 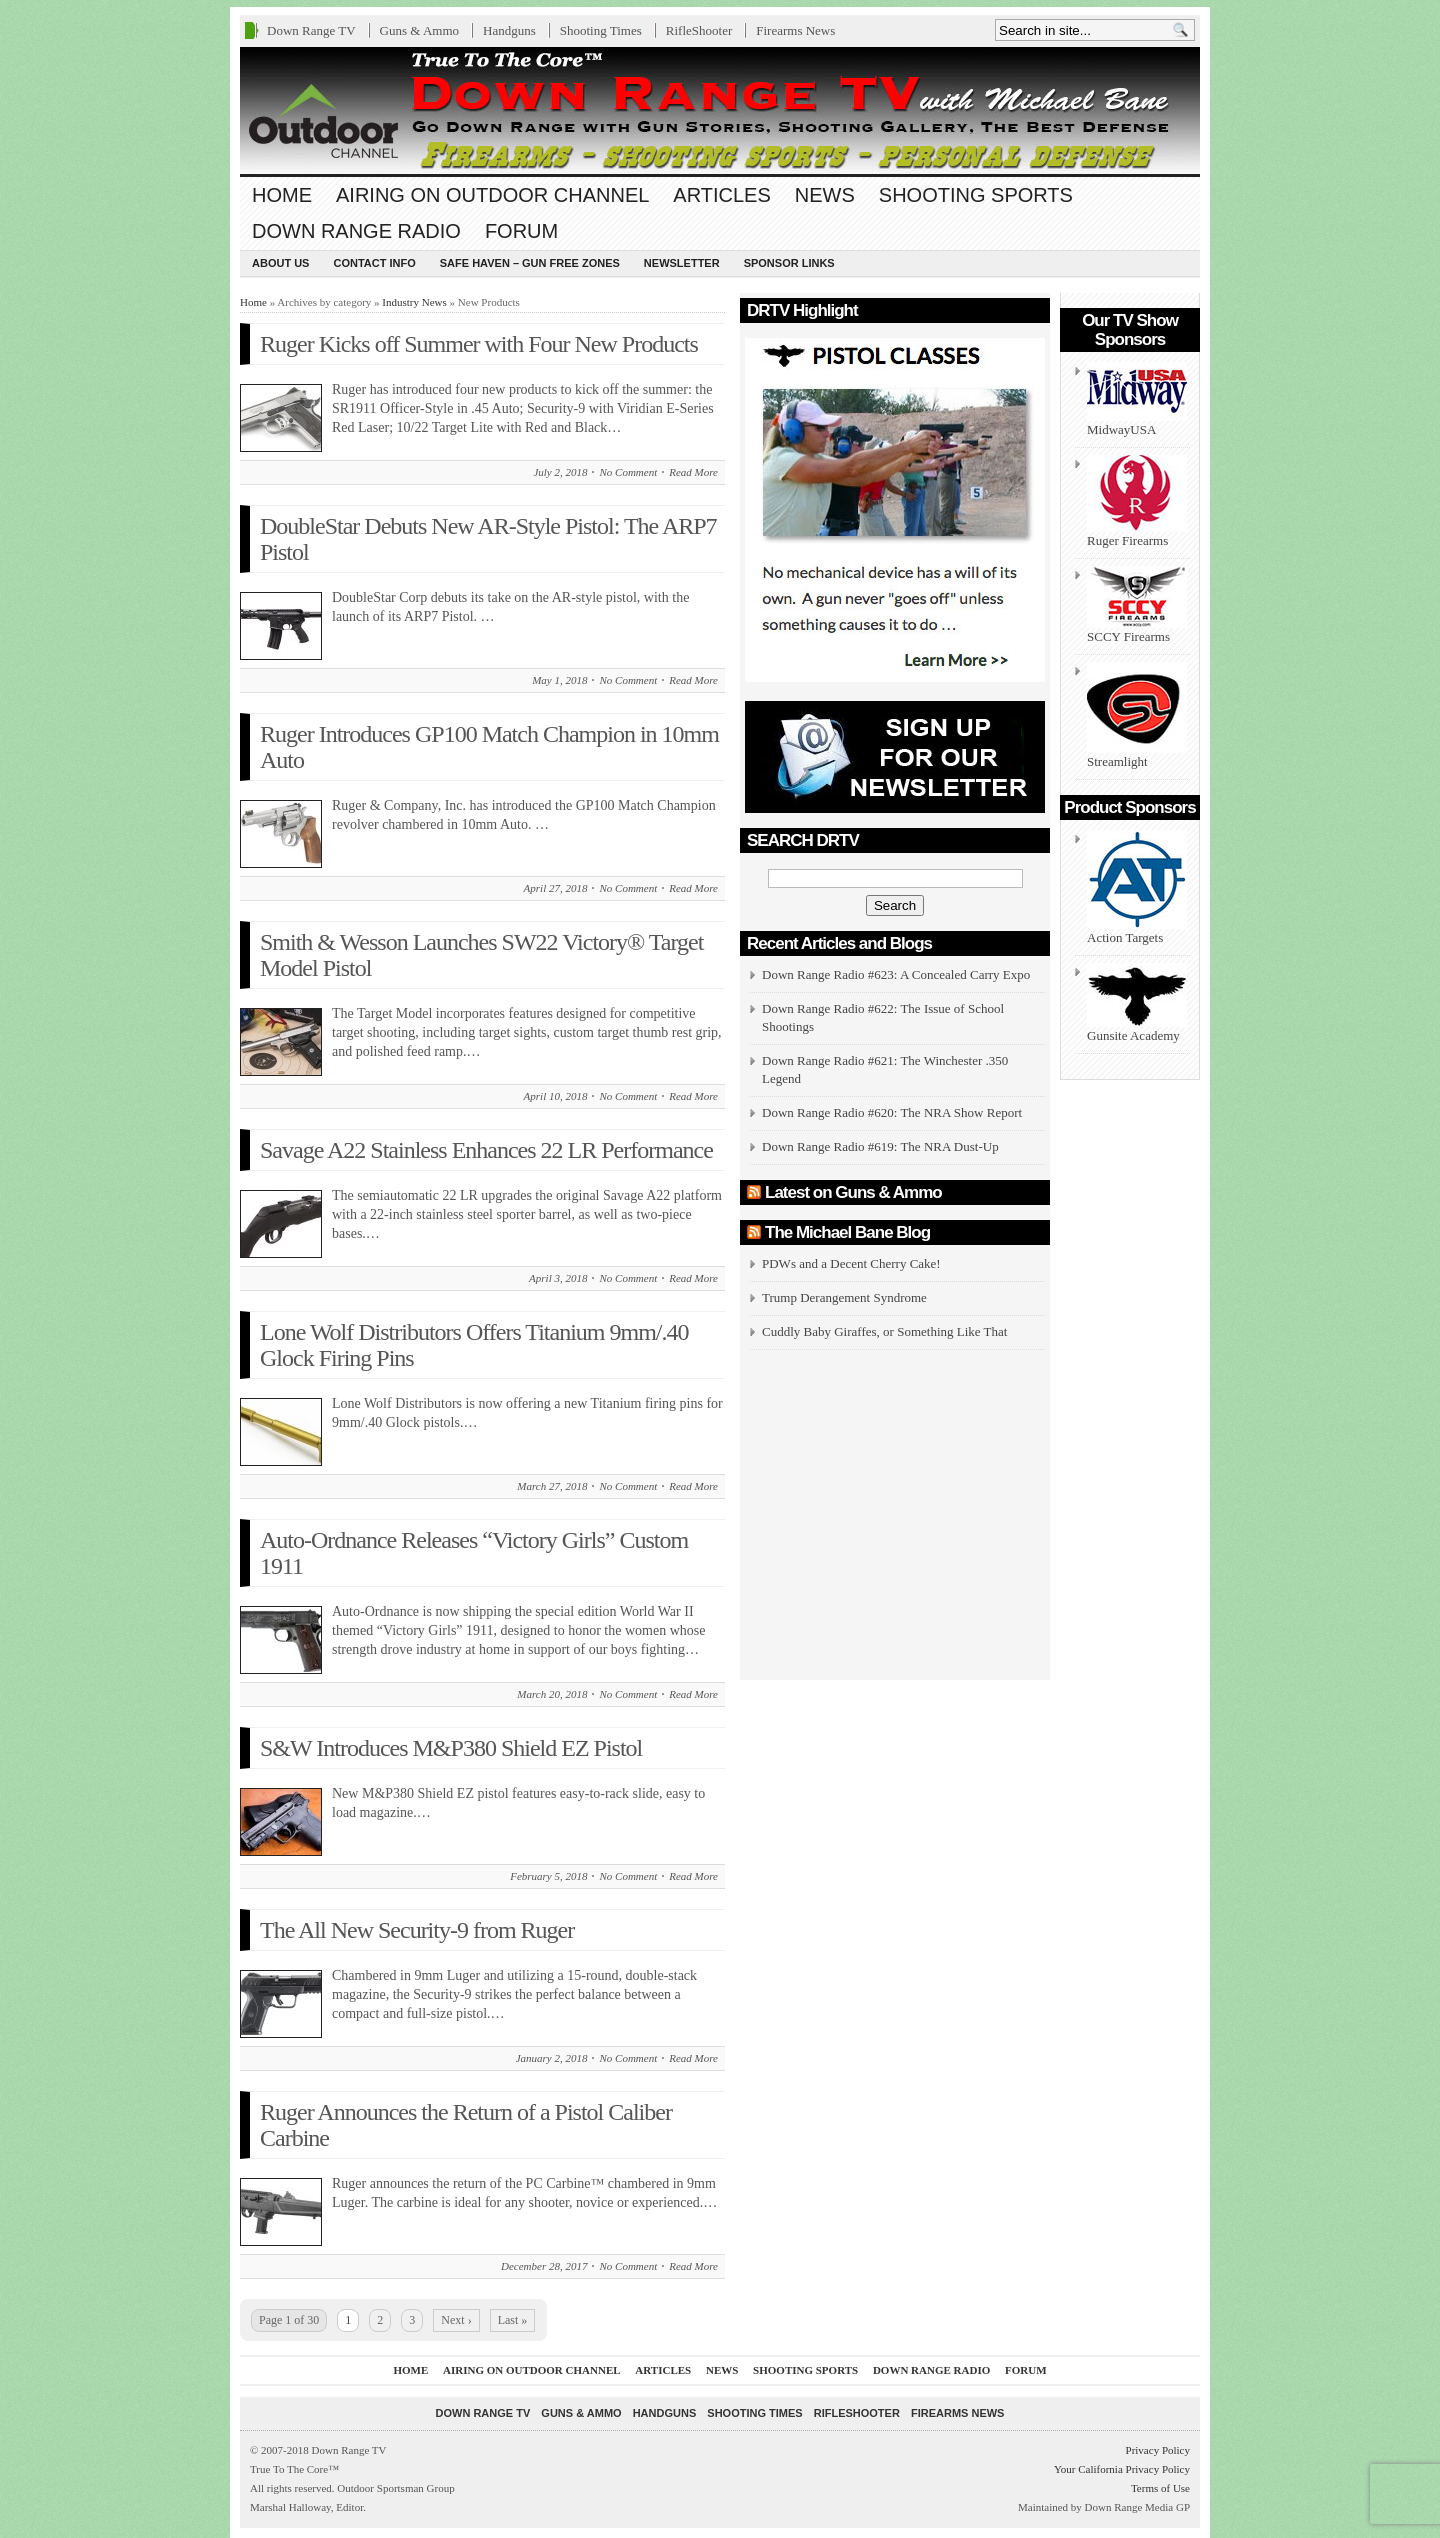 I want to click on The Michael Bane Blog, so click(x=847, y=1232).